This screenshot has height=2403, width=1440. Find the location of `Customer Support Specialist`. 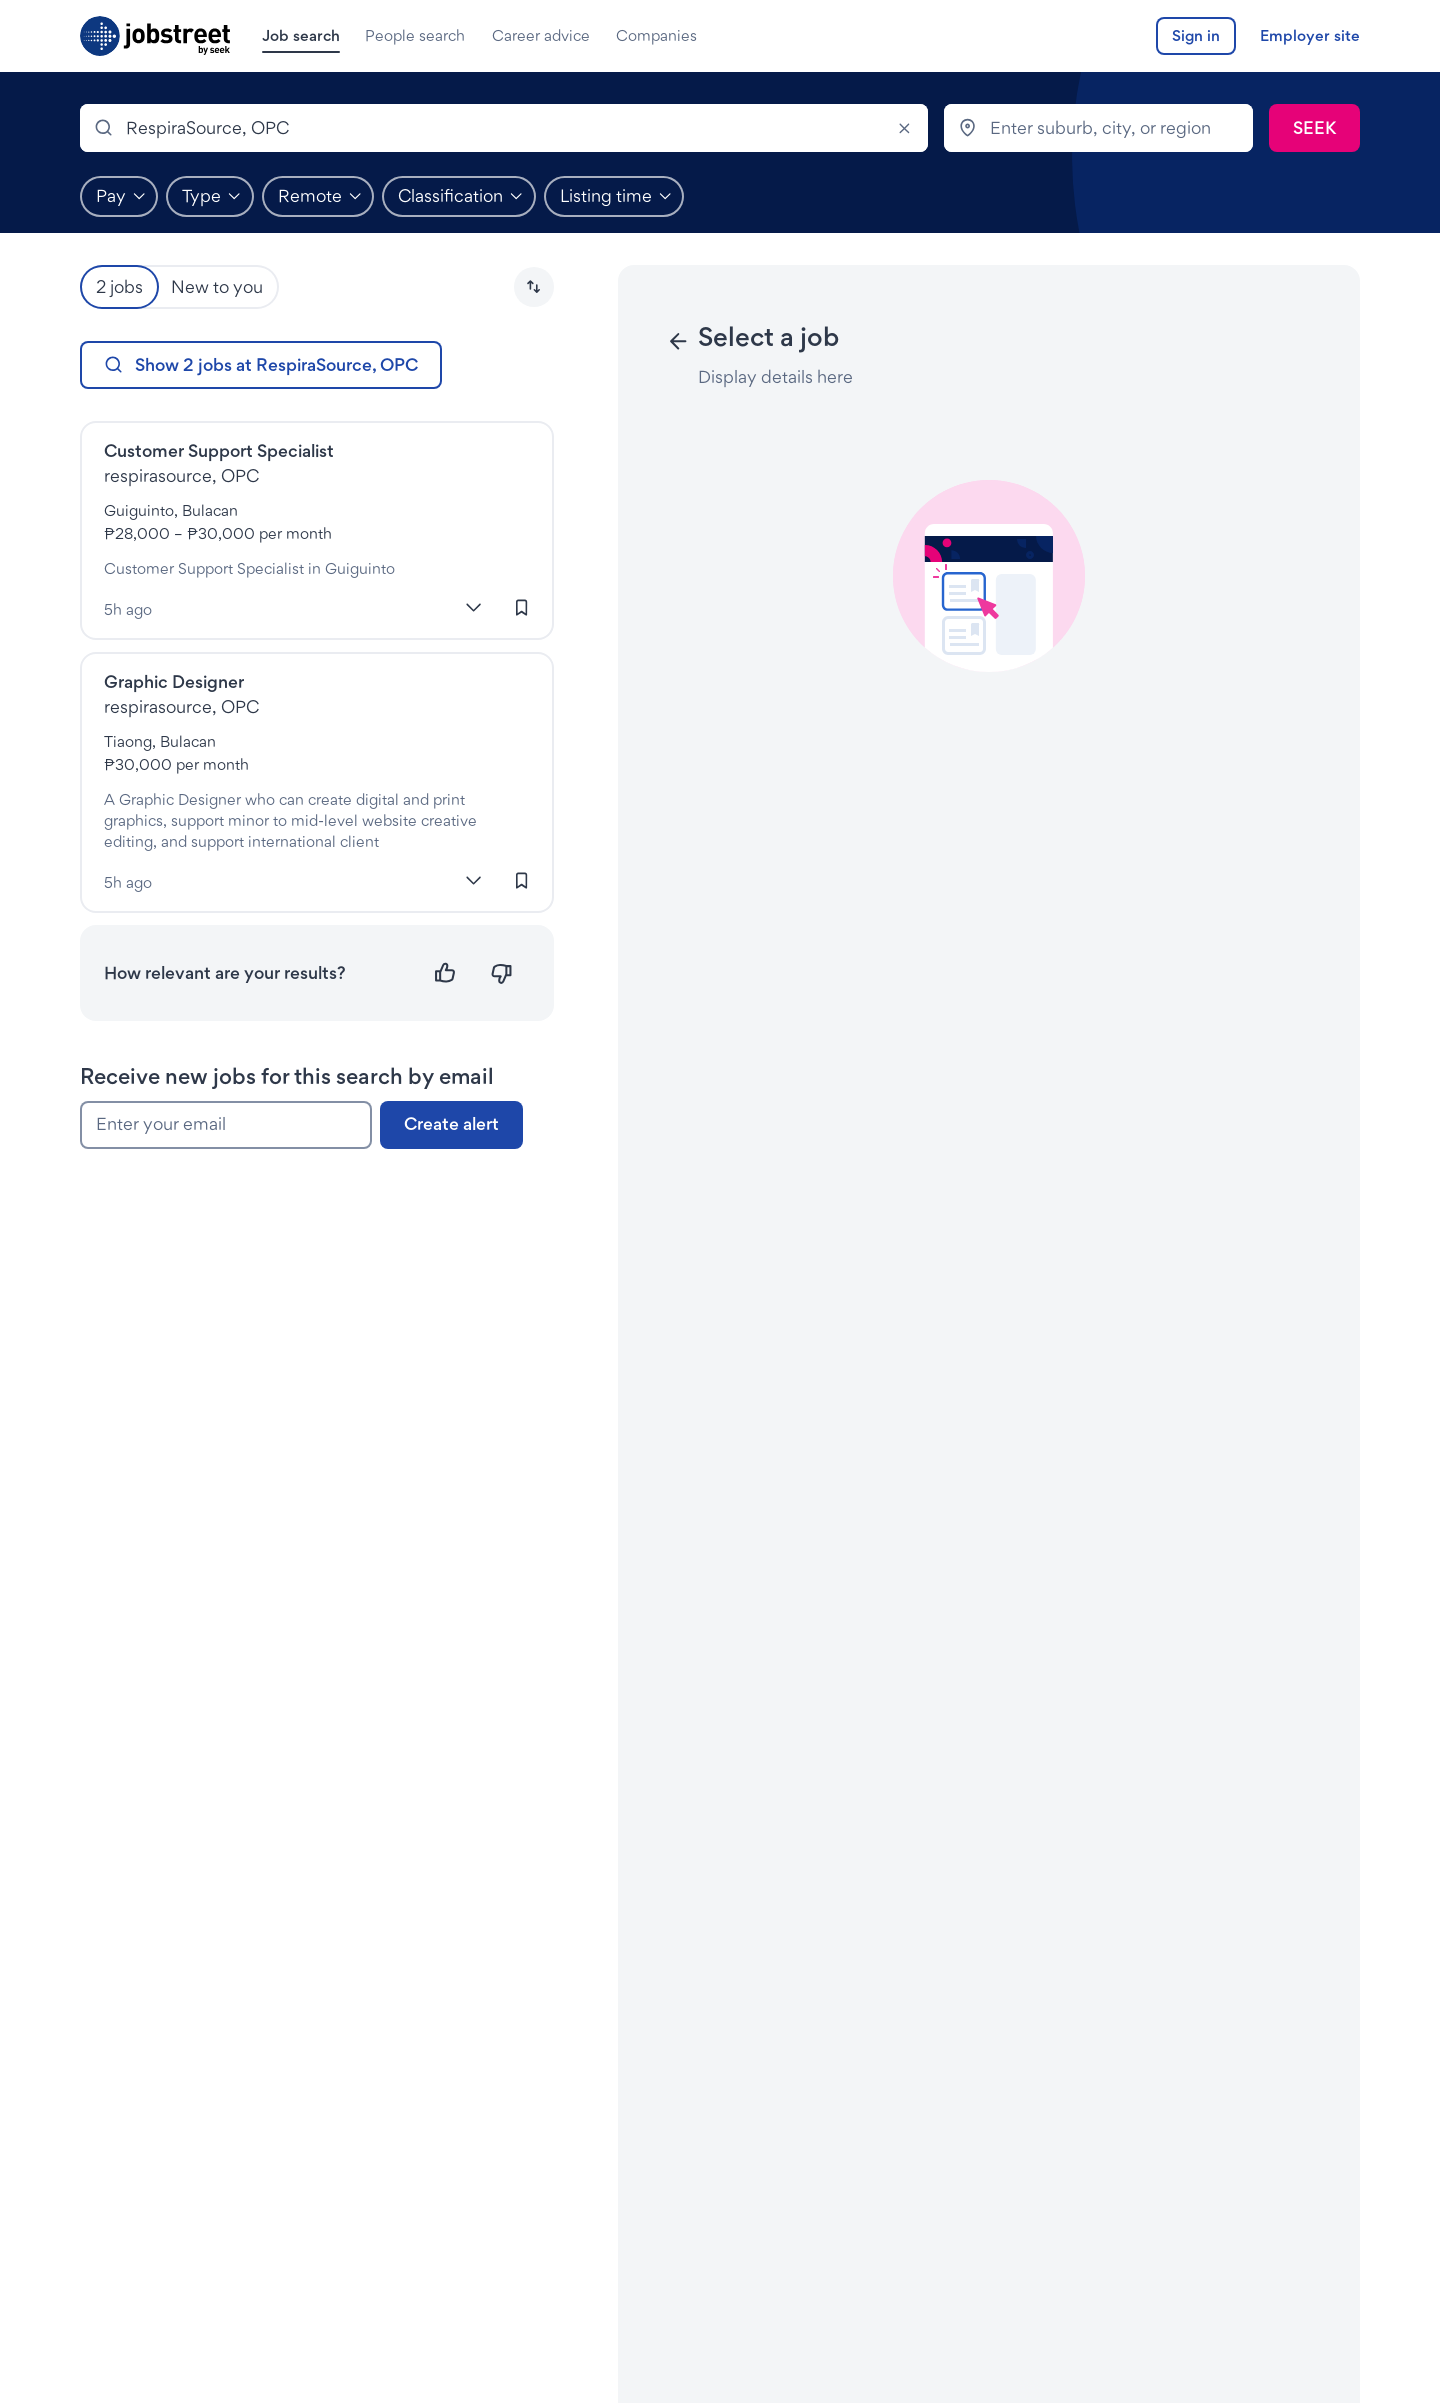

Customer Support Specialist is located at coordinates (219, 450).